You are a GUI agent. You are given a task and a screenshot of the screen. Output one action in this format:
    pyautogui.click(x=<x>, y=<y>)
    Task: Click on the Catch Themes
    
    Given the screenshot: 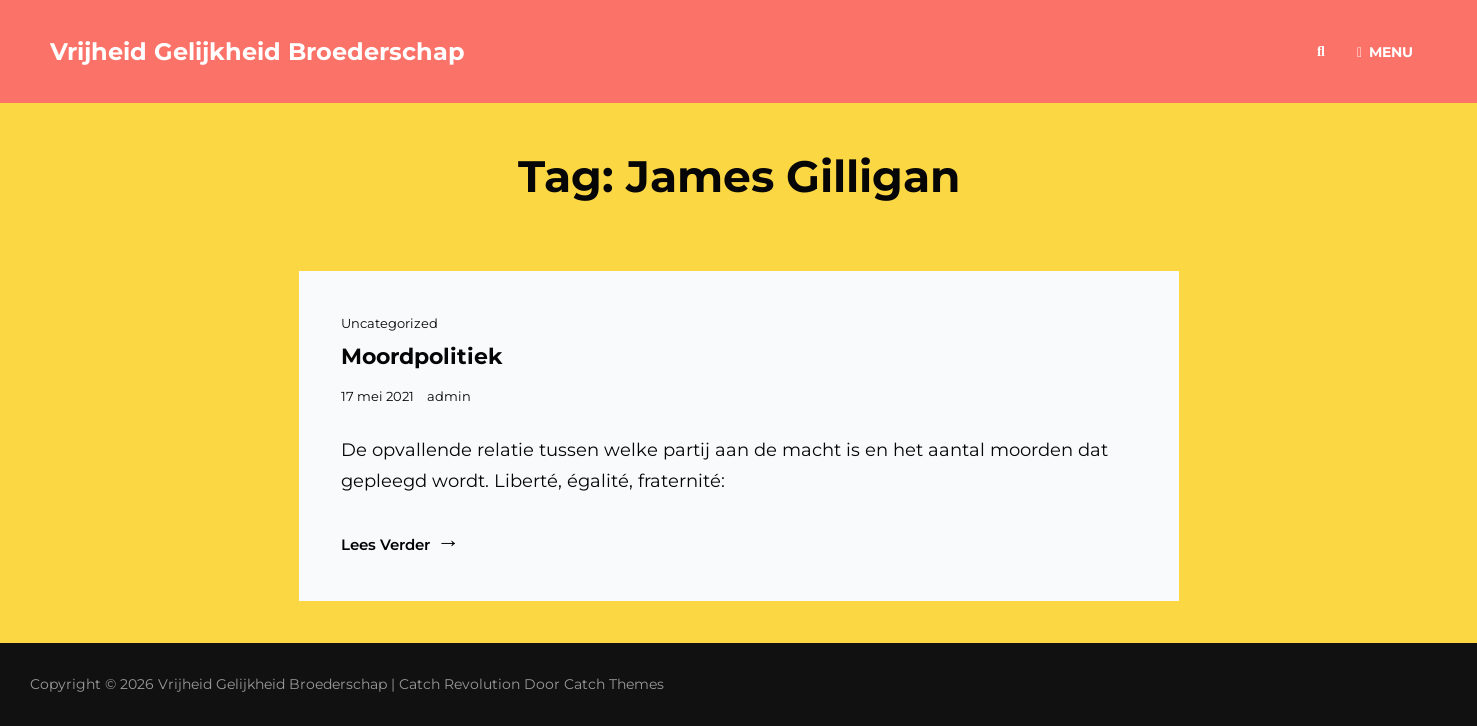 What is the action you would take?
    pyautogui.click(x=614, y=684)
    